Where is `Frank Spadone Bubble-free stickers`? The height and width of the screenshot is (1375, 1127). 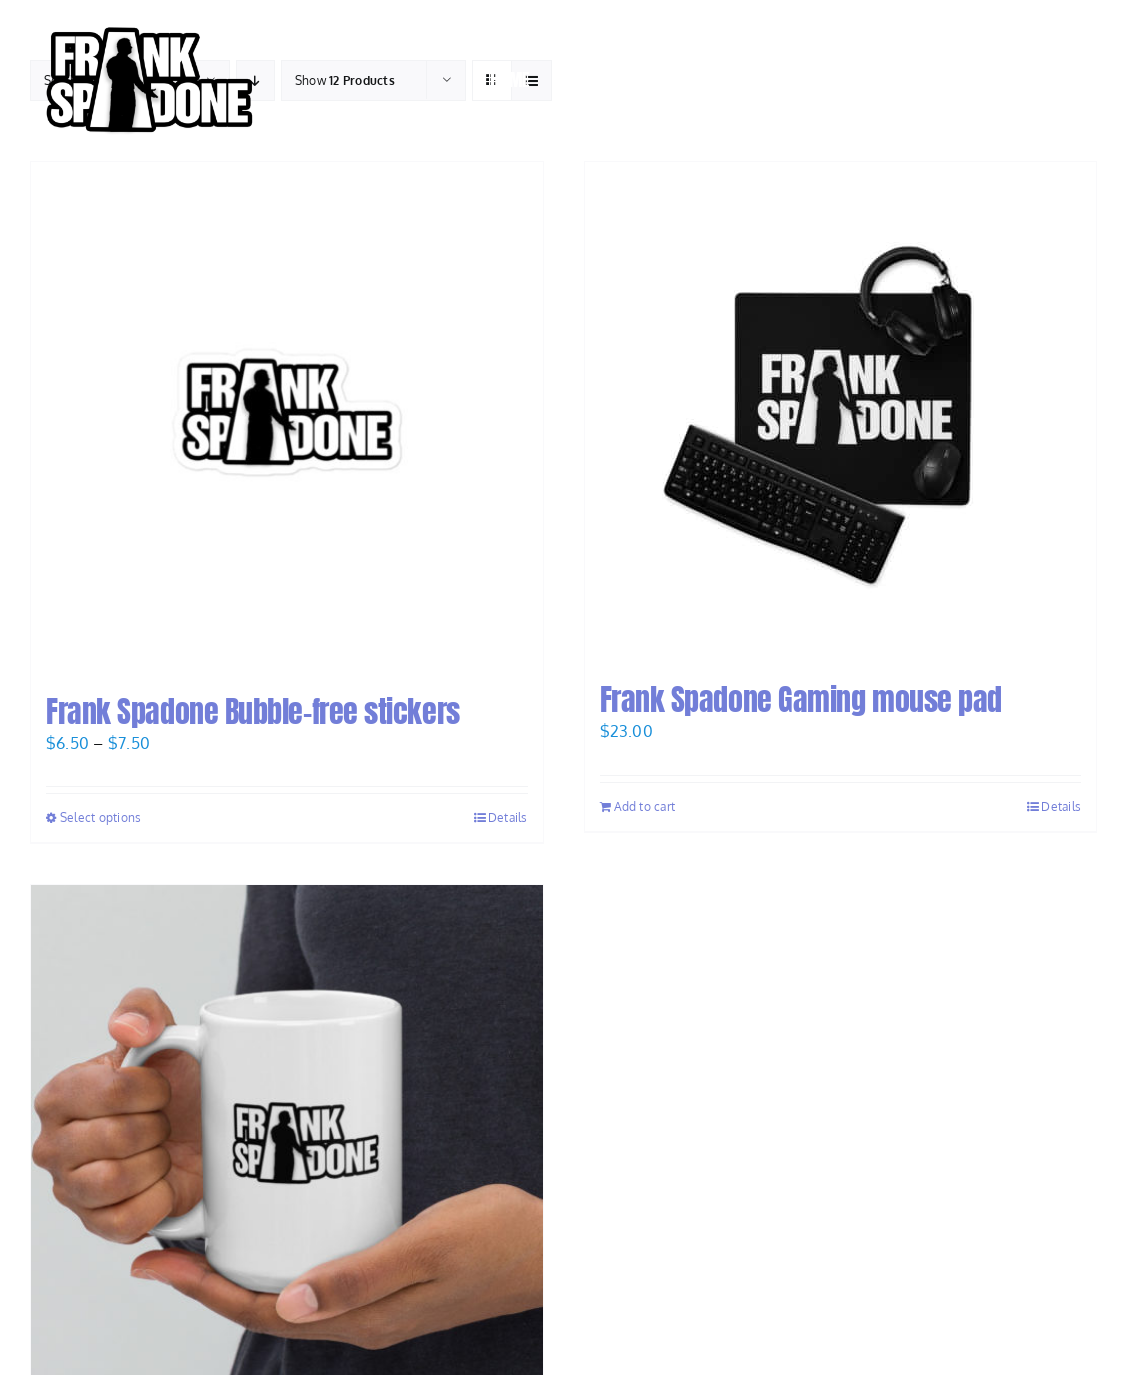
Frank Spadone Bubble-free stickers is located at coordinates (253, 711).